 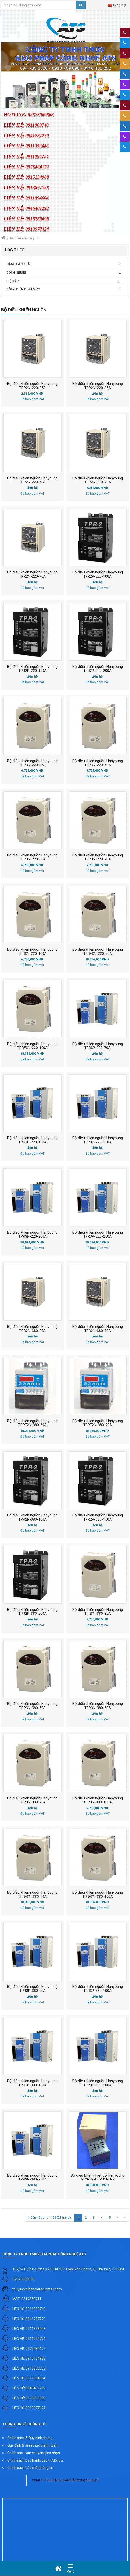 I want to click on Bộ điều khiển nguồn Hanyoung TPR3N-220-35A, so click(x=32, y=763).